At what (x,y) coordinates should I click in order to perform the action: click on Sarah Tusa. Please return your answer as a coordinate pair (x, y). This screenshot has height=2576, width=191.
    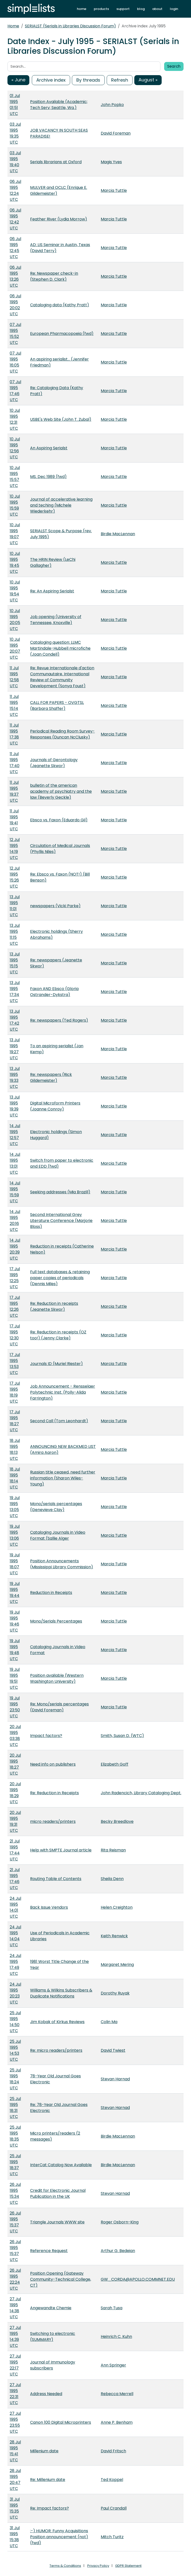
    Looking at the image, I should click on (111, 2308).